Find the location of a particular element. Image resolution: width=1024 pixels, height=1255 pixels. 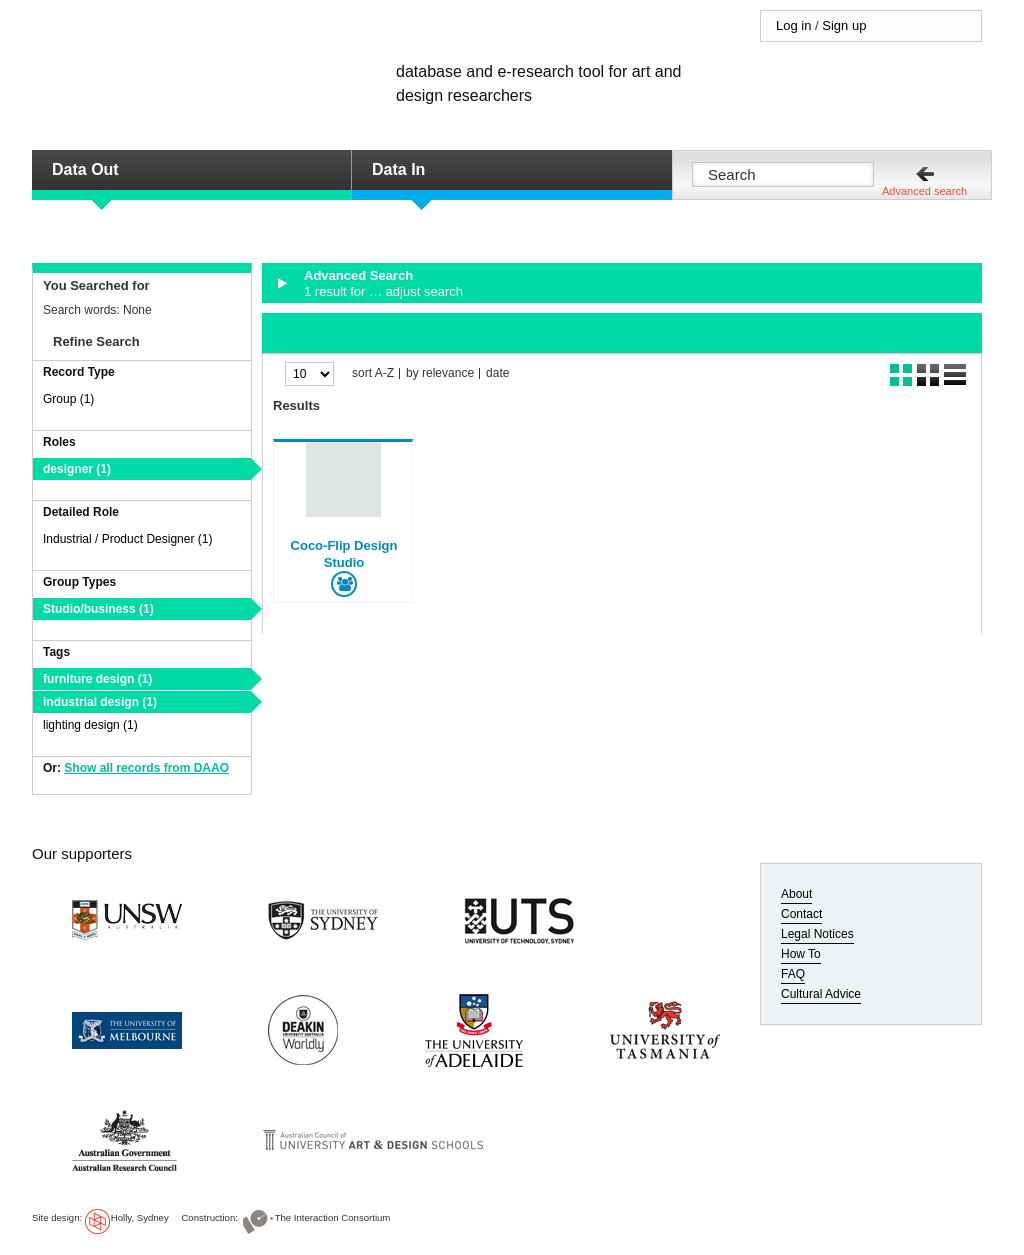

Cultural Advice is located at coordinates (821, 994).